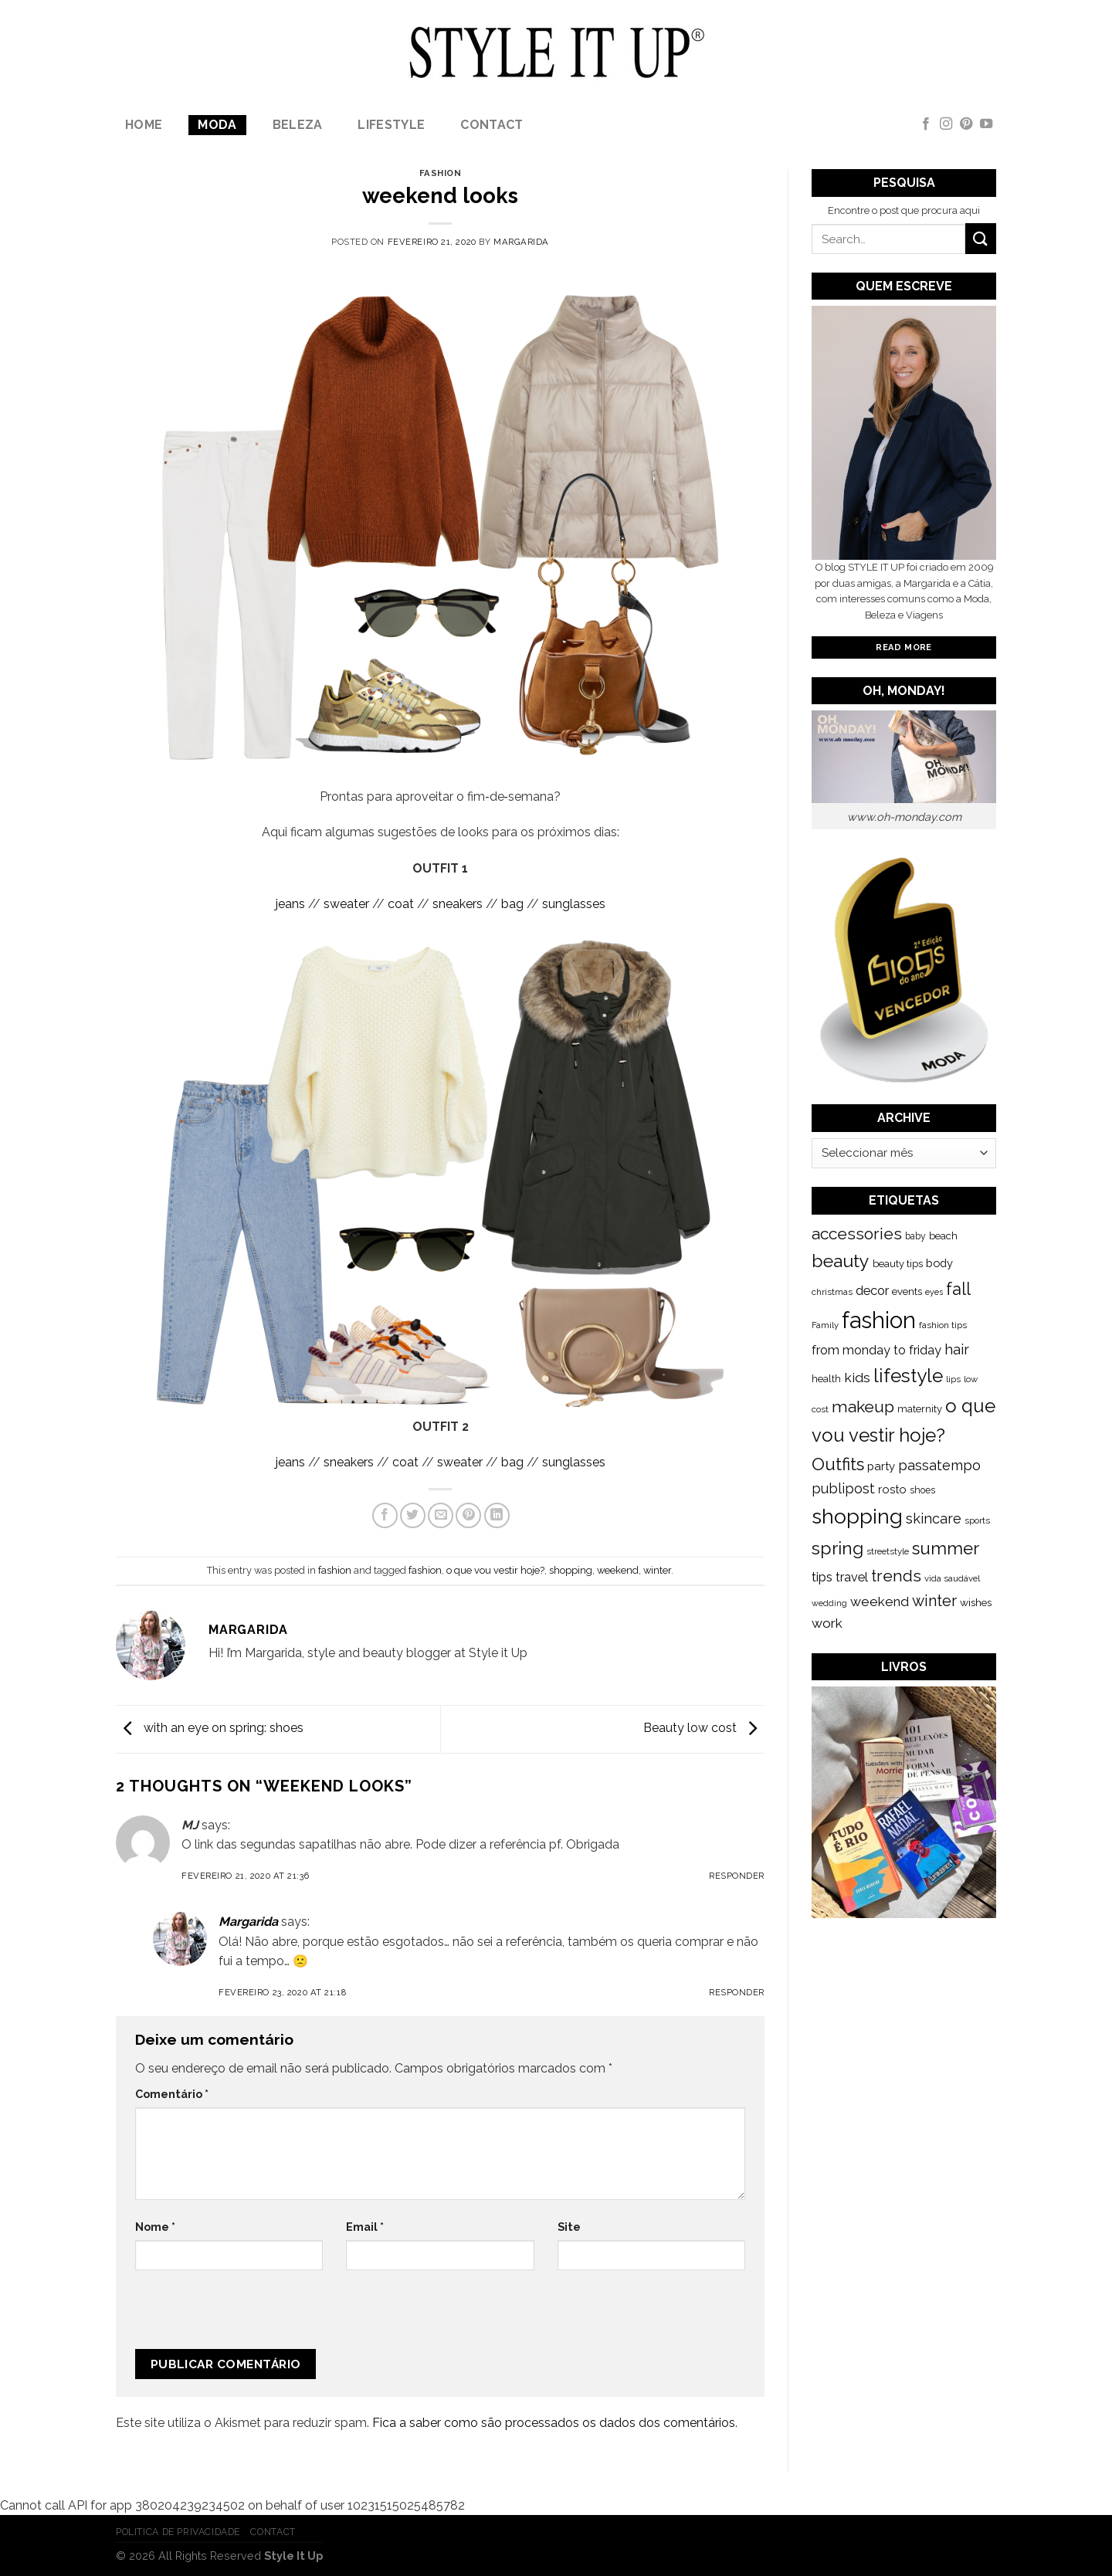 This screenshot has width=1112, height=2576. What do you see at coordinates (887, 1551) in the screenshot?
I see `streetstyle [streetstyle (116 itens)]` at bounding box center [887, 1551].